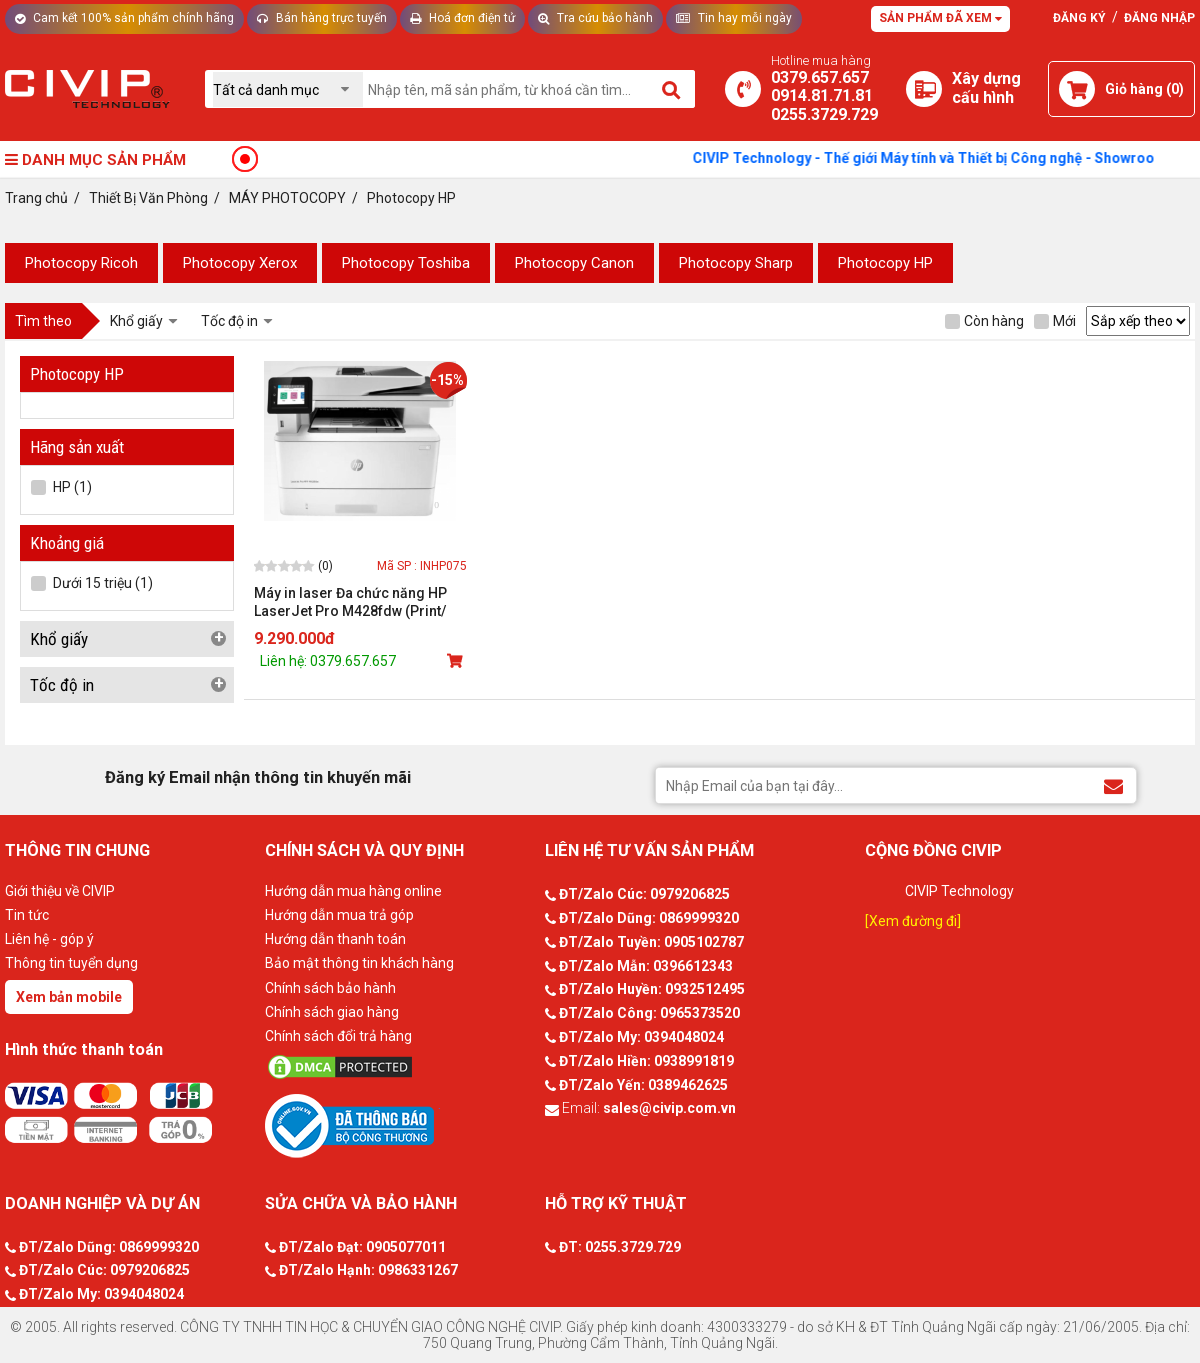  Describe the element at coordinates (358, 602) in the screenshot. I see `Máy in laser Đa chức năng HP LaserJet Pro M428fdw (Print/ Copy/ Scan/ Fax/ Wifi) - W1A30A` at that location.